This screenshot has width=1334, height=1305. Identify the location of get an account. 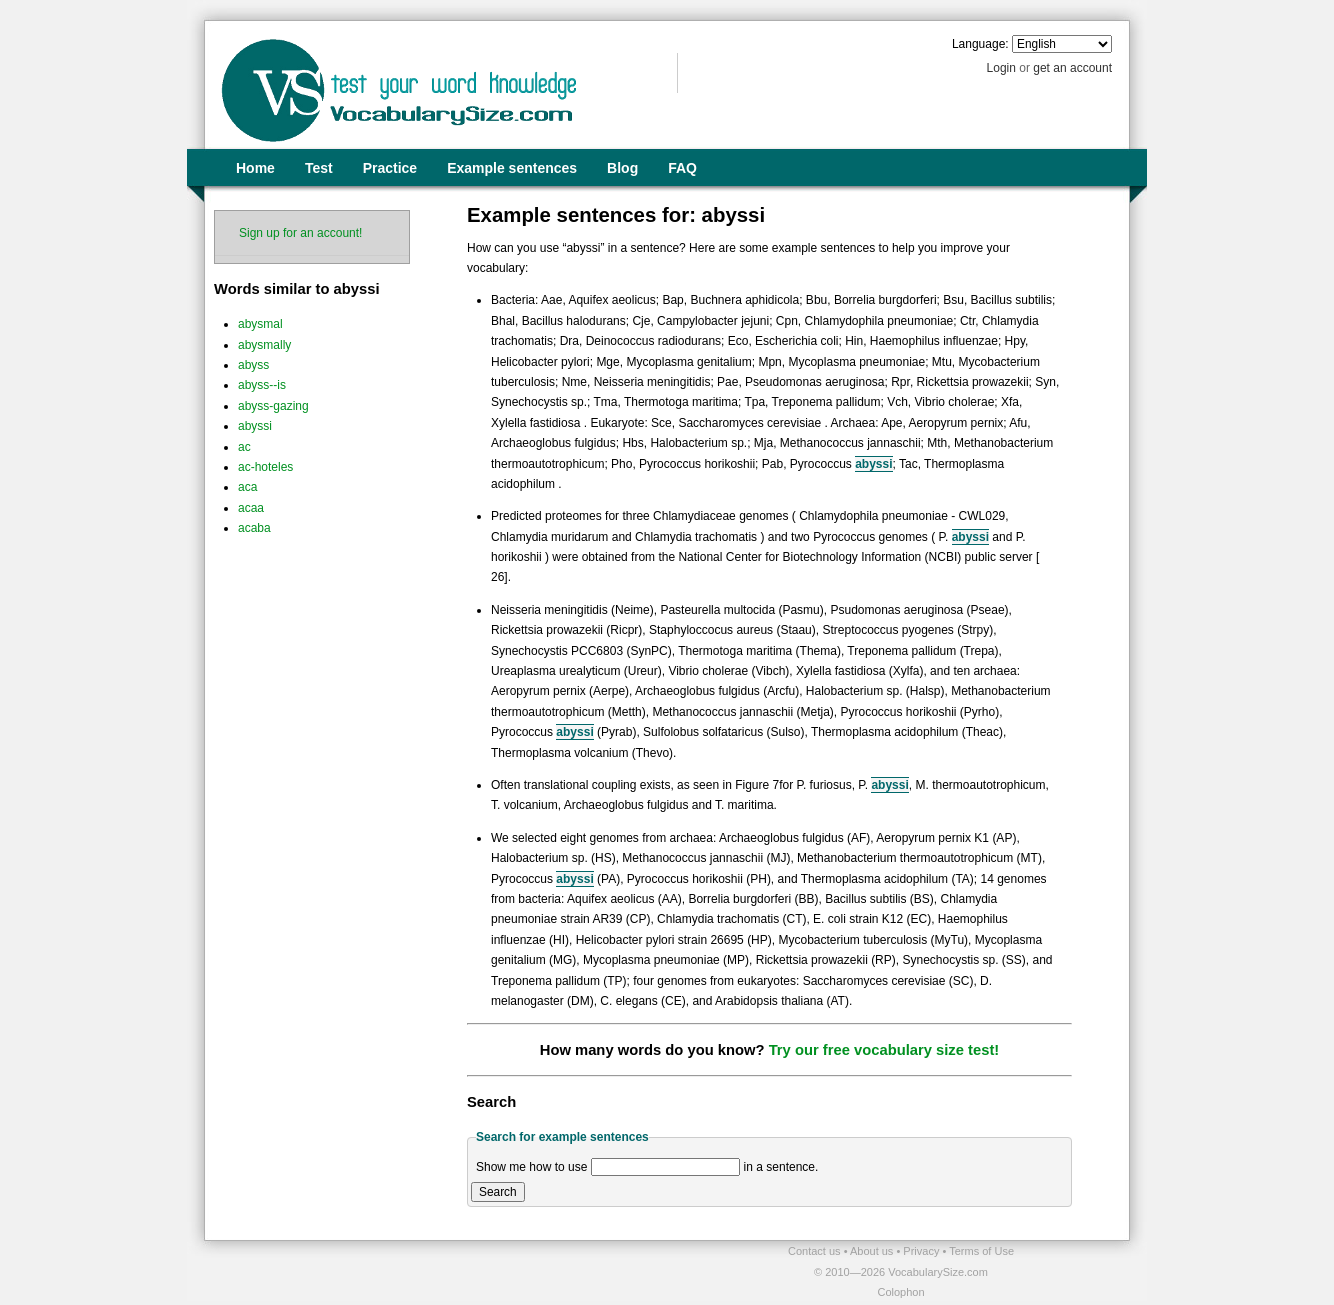
(1072, 68).